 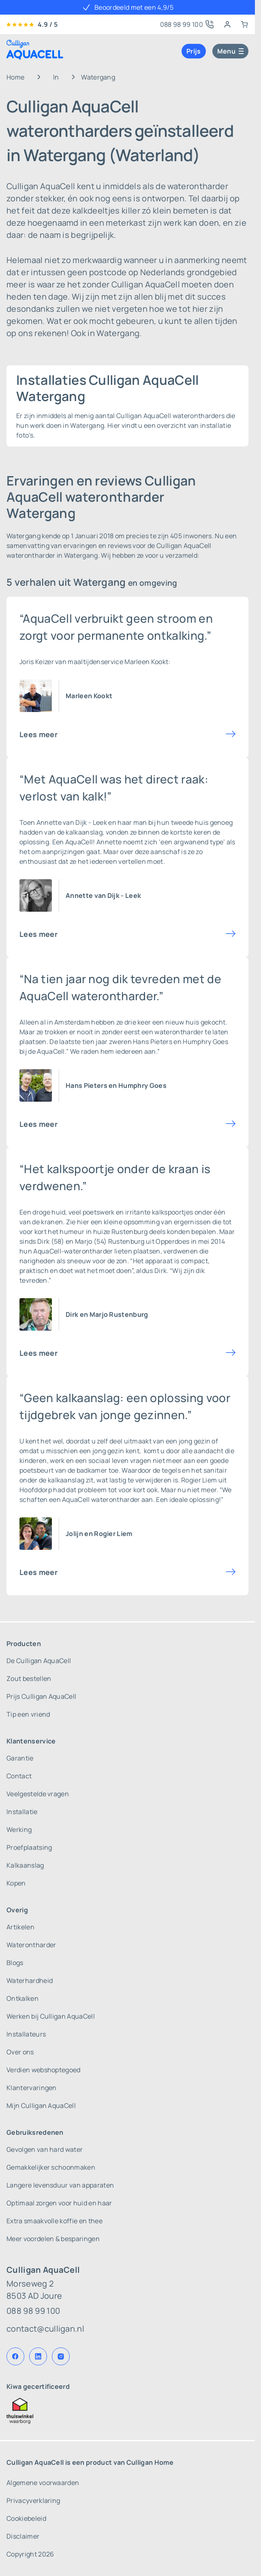 What do you see at coordinates (31, 2087) in the screenshot?
I see `Klantervaringen` at bounding box center [31, 2087].